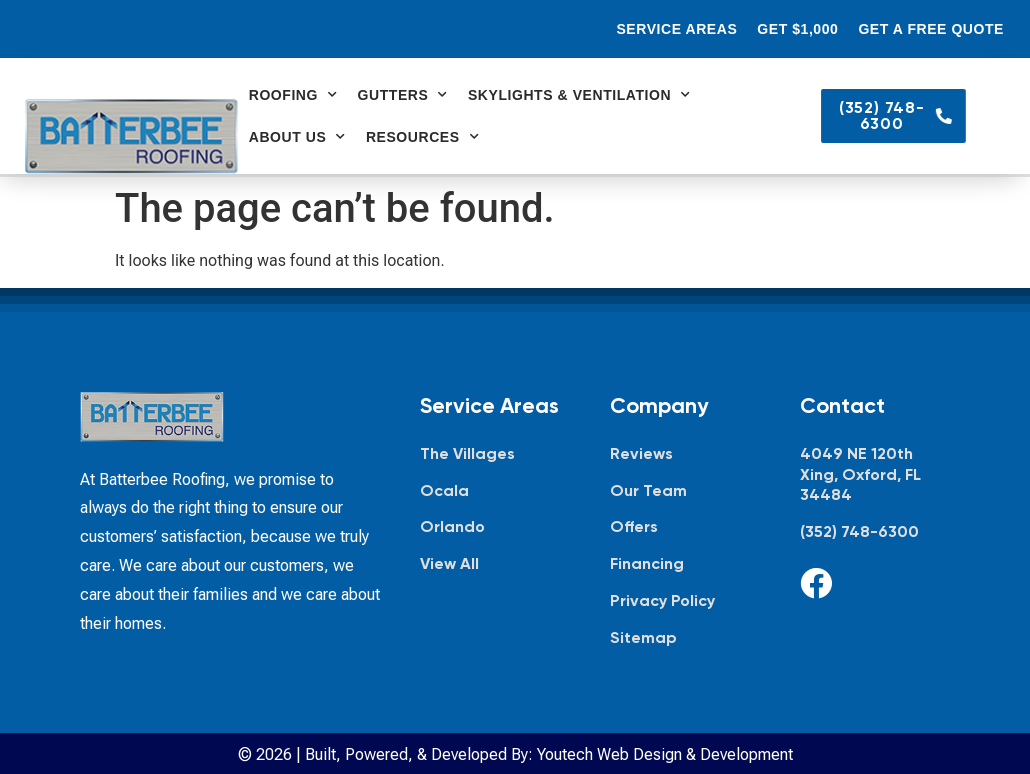 This screenshot has height=774, width=1030. What do you see at coordinates (403, 95) in the screenshot?
I see `Gutters` at bounding box center [403, 95].